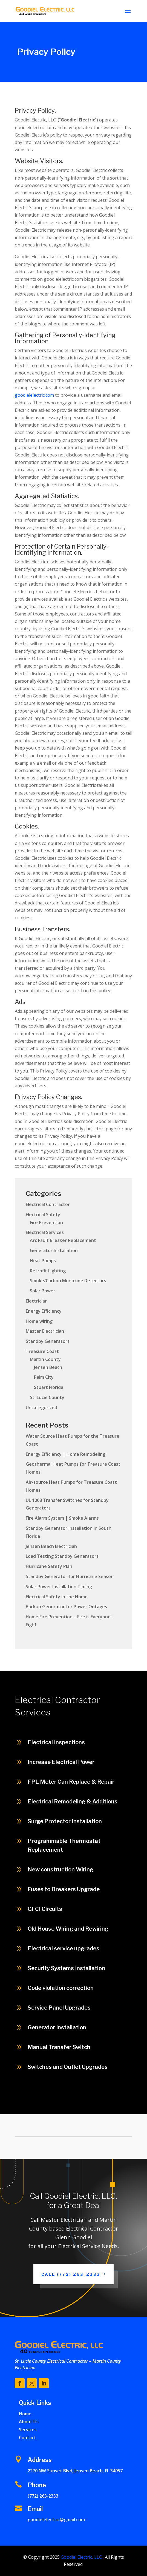  I want to click on Home wiring, so click(39, 1321).